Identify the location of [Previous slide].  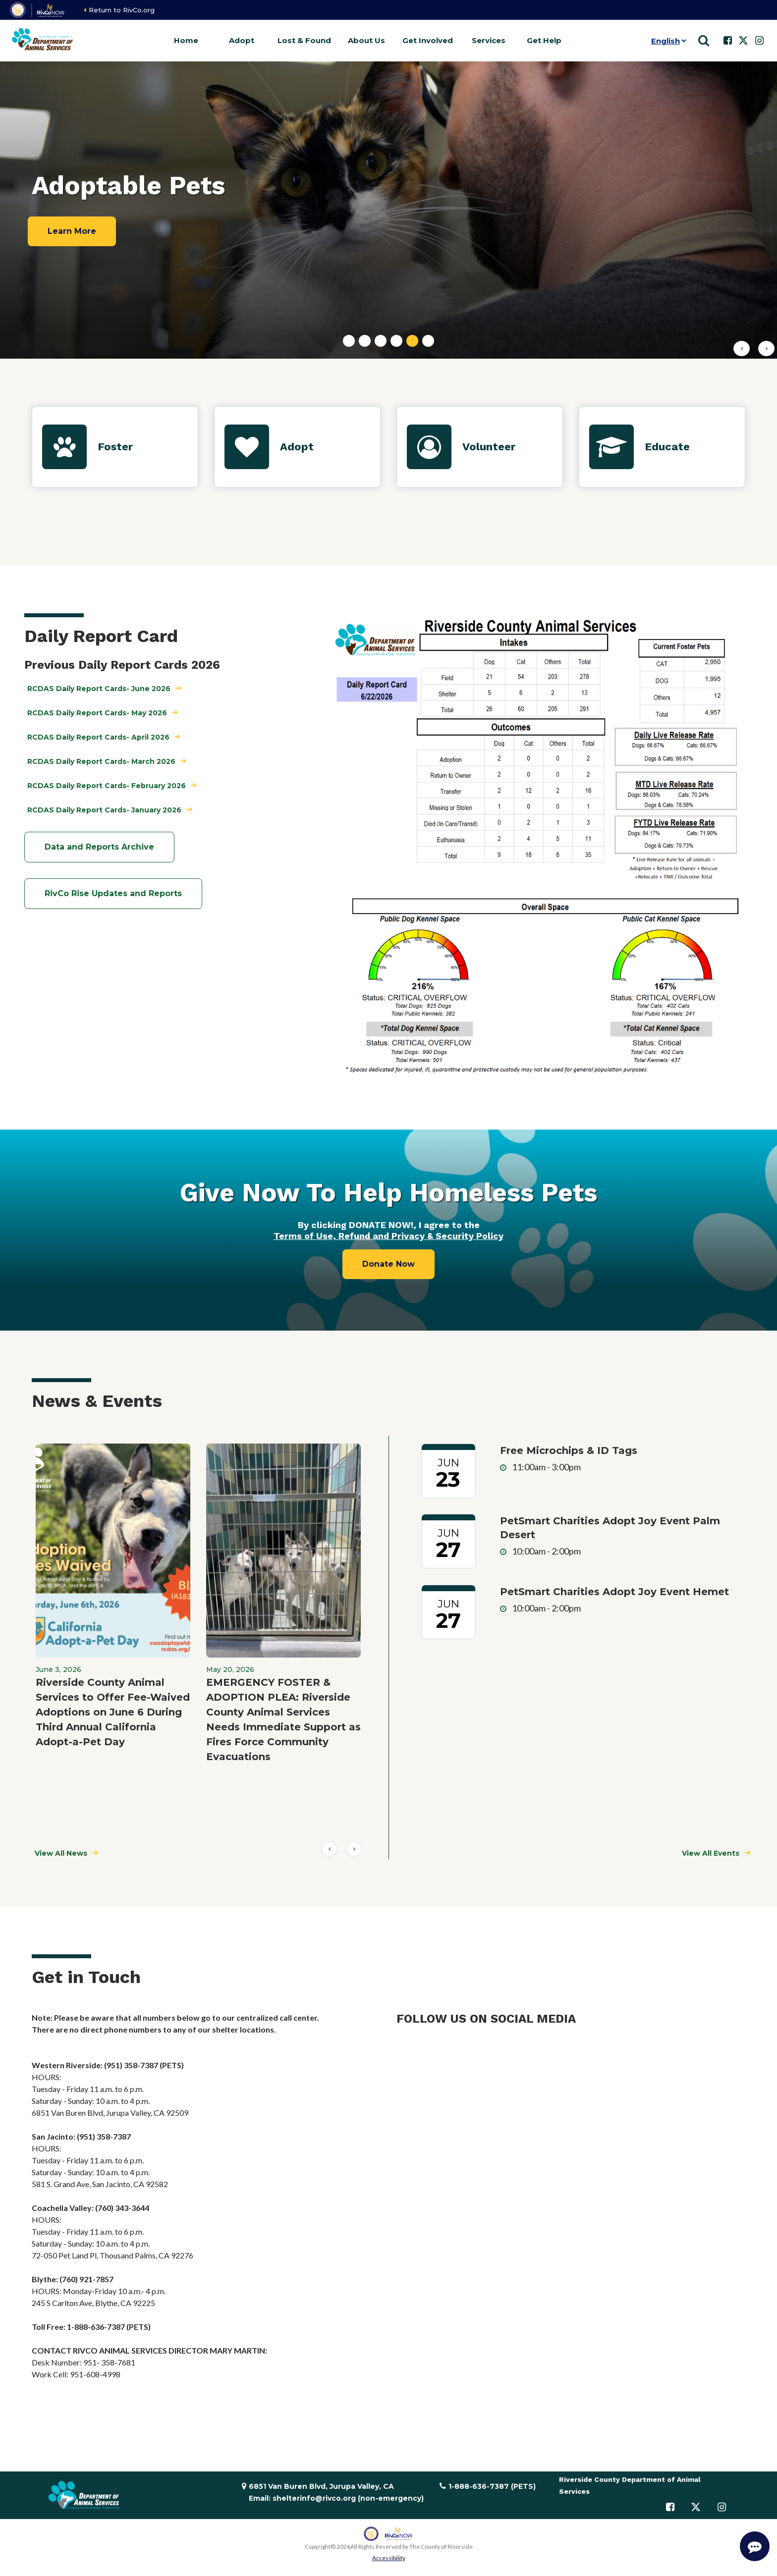
(741, 348).